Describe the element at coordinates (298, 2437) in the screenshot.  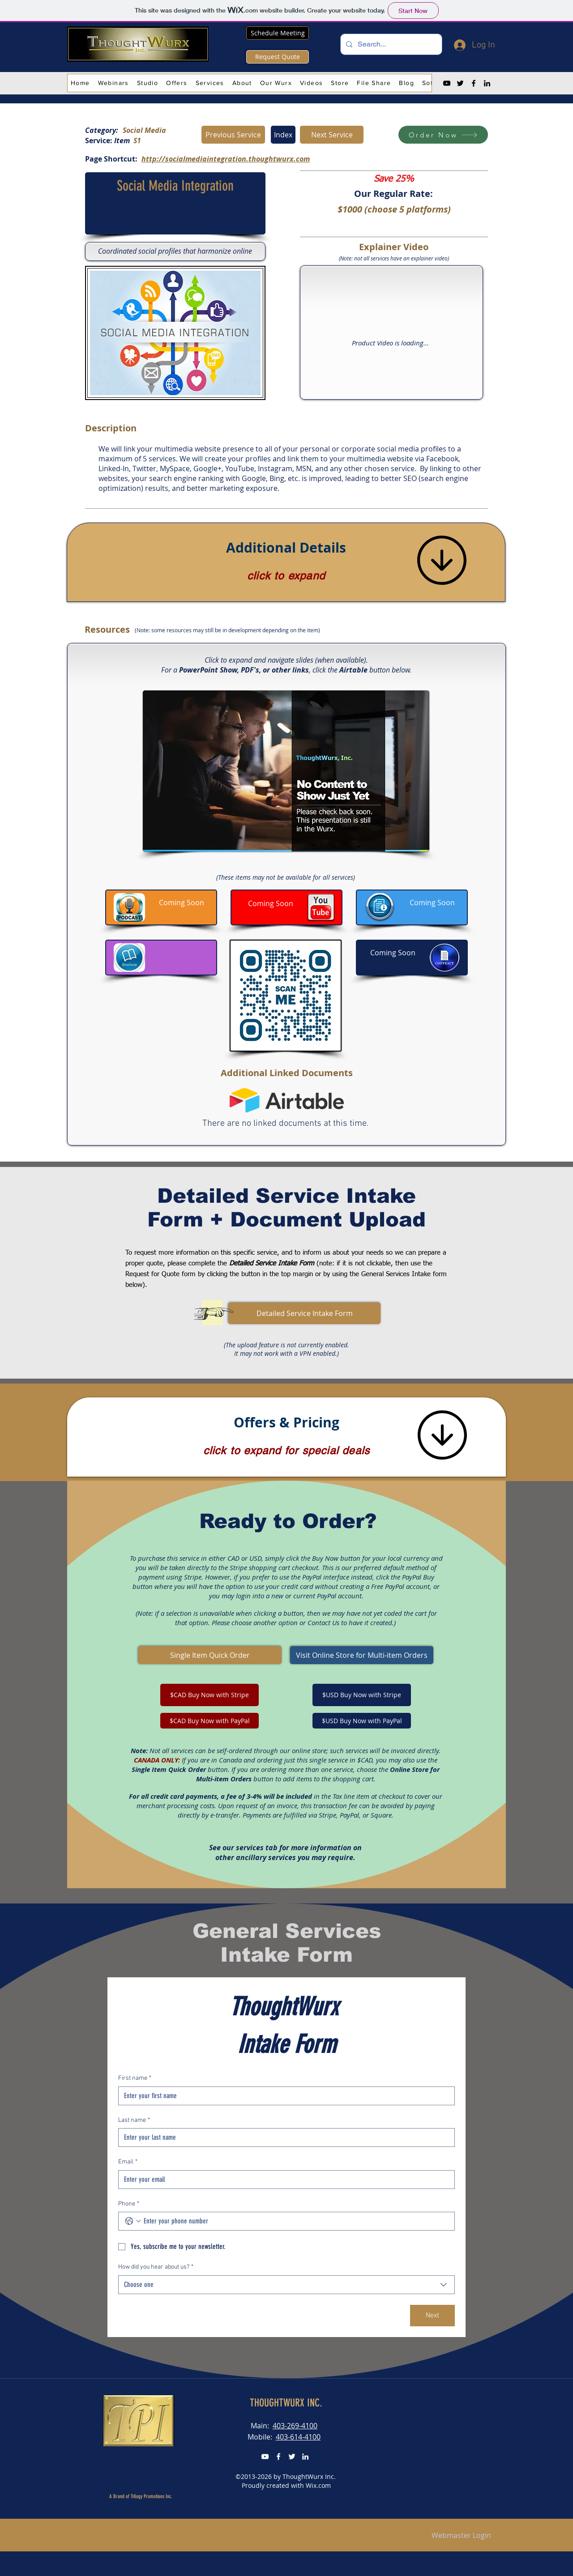
I see `403-614-4100` at that location.